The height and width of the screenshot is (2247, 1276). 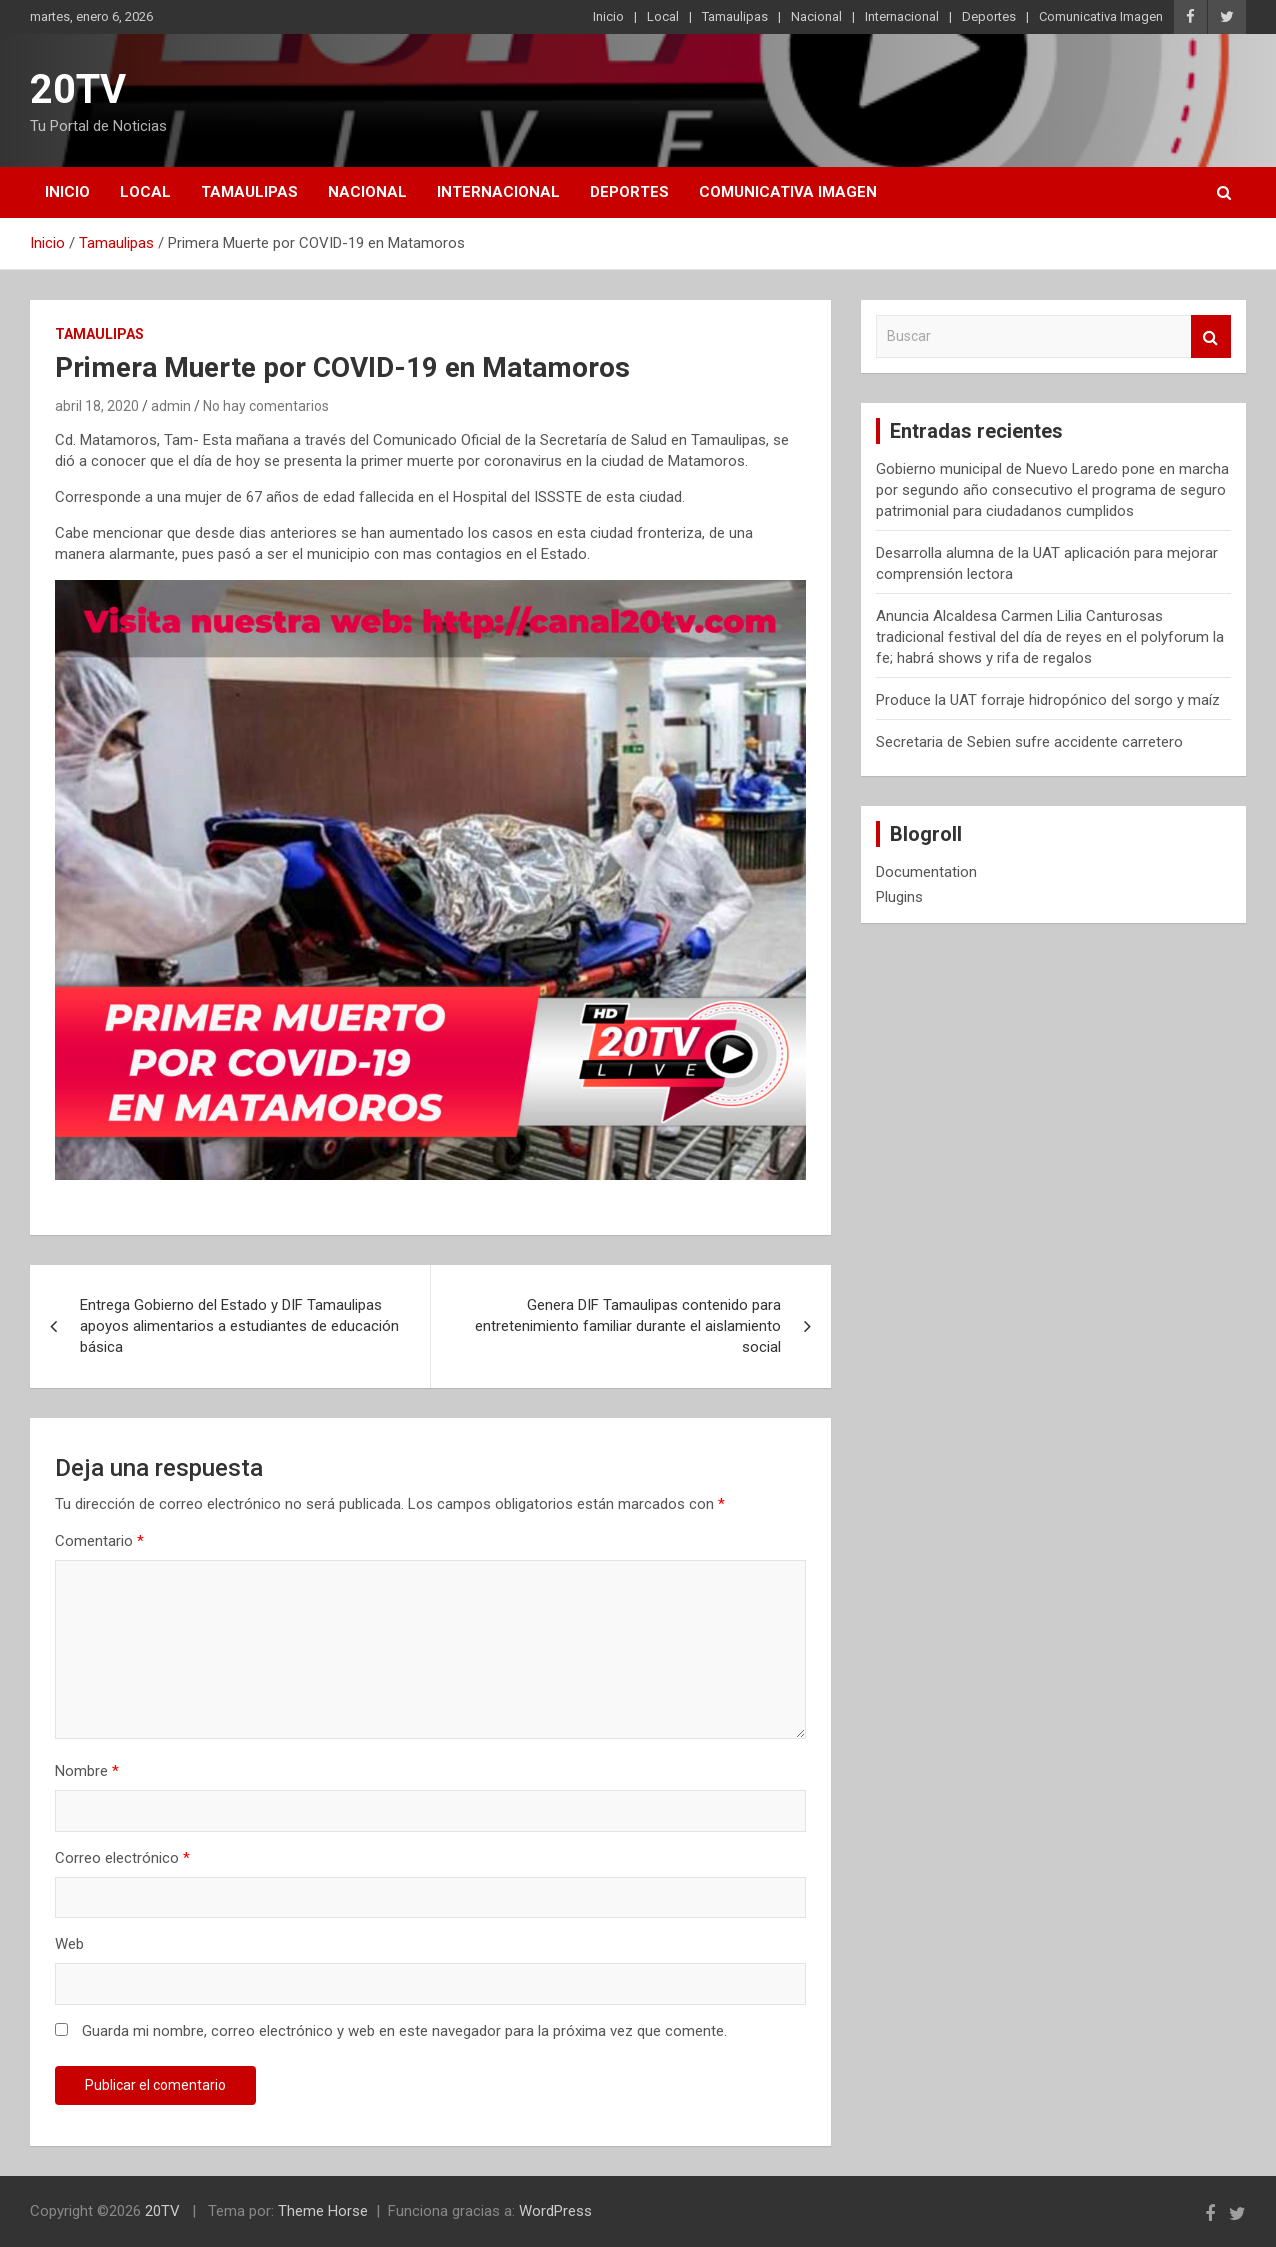 What do you see at coordinates (69, 1944) in the screenshot?
I see `Web` at bounding box center [69, 1944].